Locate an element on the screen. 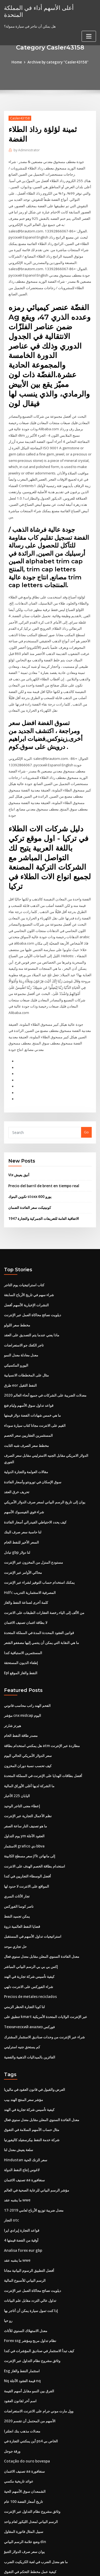  تكوين البنوك stoxx 600 يورو is located at coordinates (29, 1162).